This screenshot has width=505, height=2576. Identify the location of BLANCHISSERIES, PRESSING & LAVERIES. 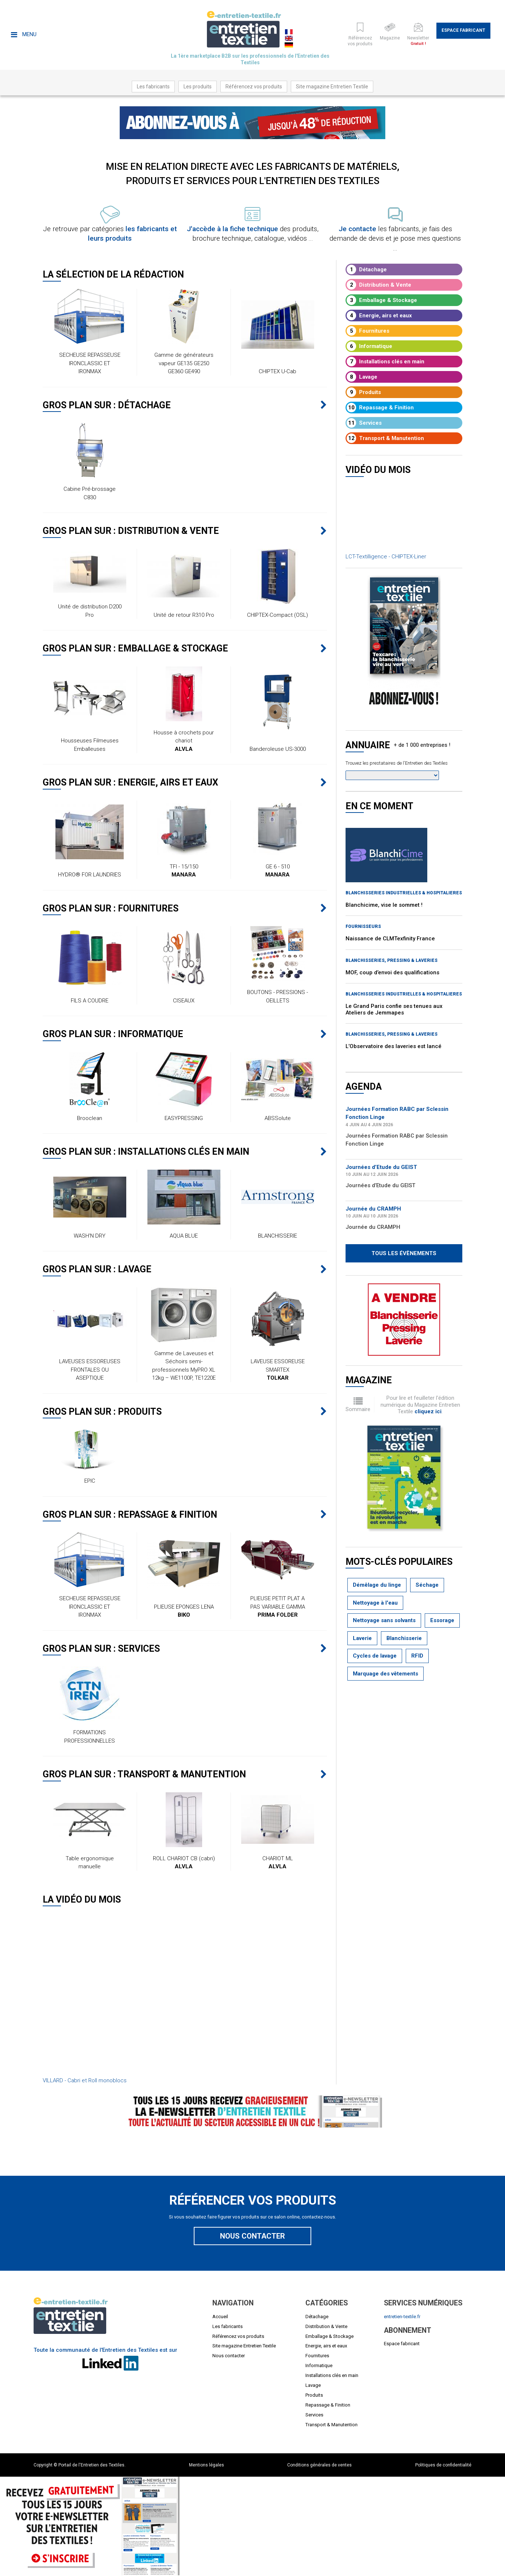
(391, 960).